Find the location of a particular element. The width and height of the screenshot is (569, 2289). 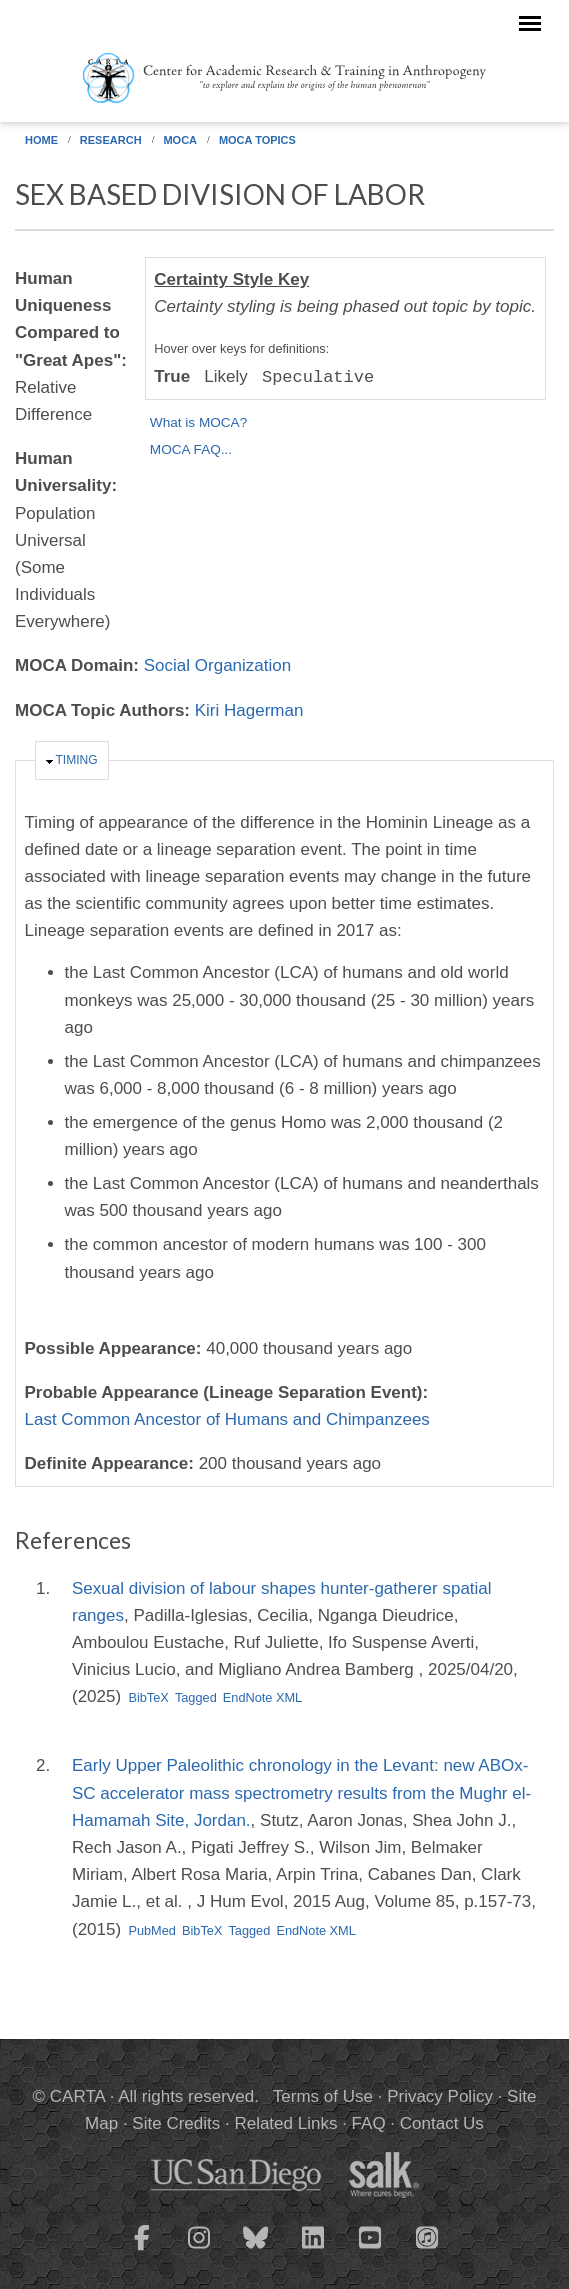

Home is located at coordinates (41, 140).